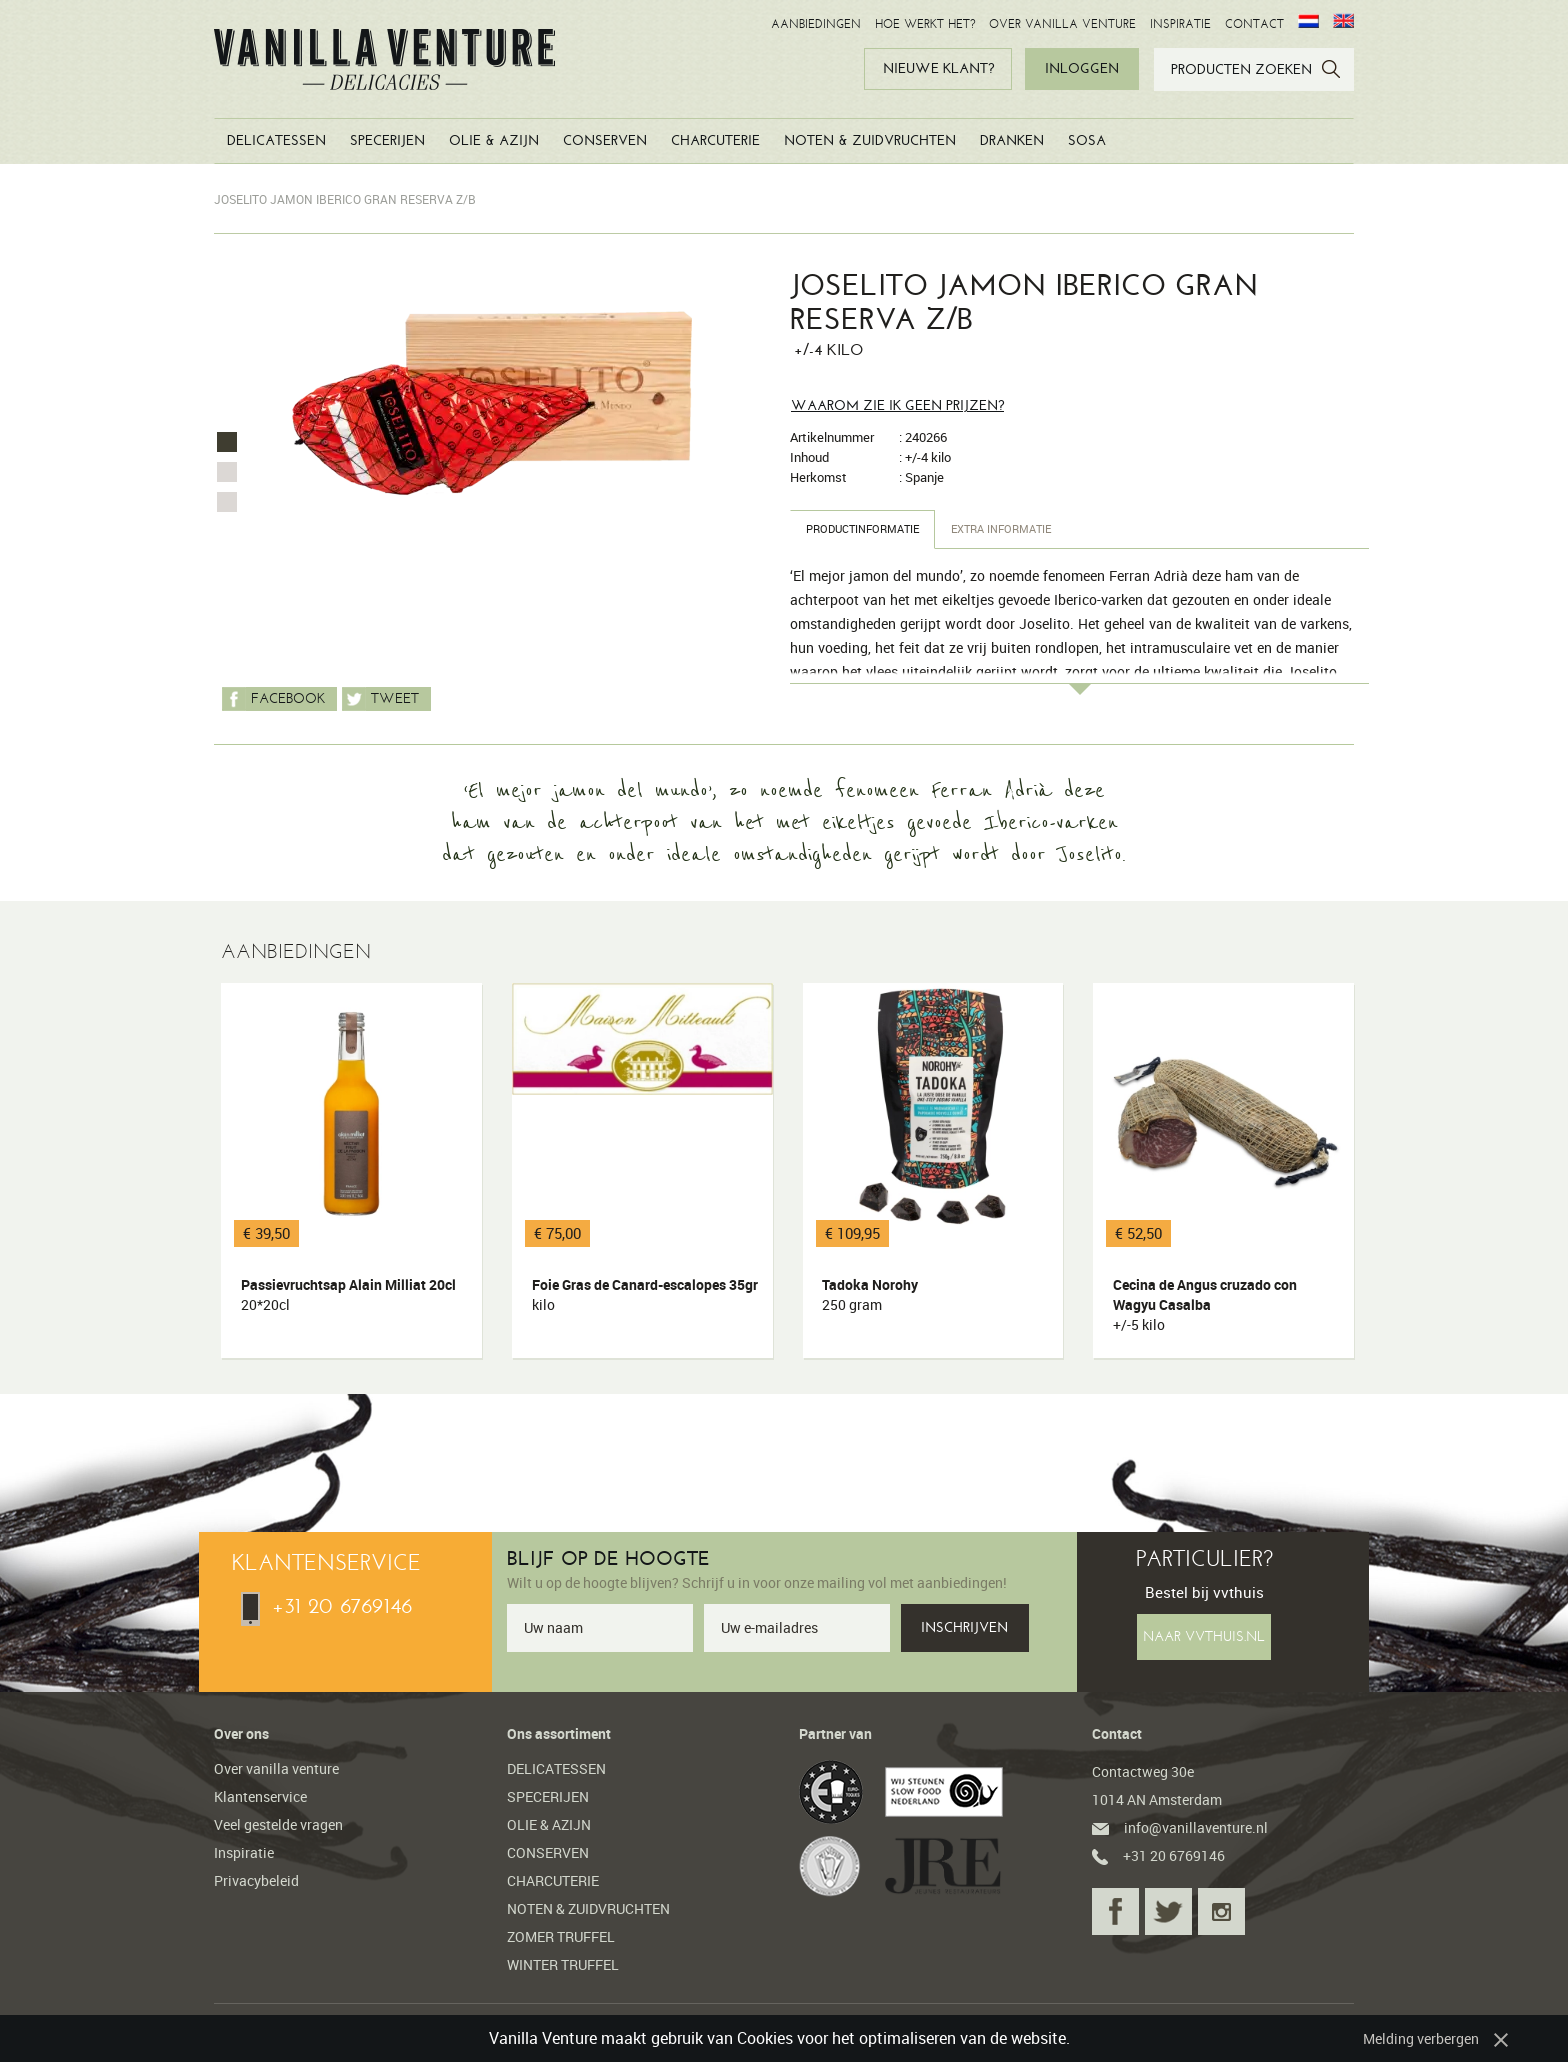 This screenshot has width=1568, height=2062. What do you see at coordinates (897, 405) in the screenshot?
I see `Waarom zie ik geen prijzen?` at bounding box center [897, 405].